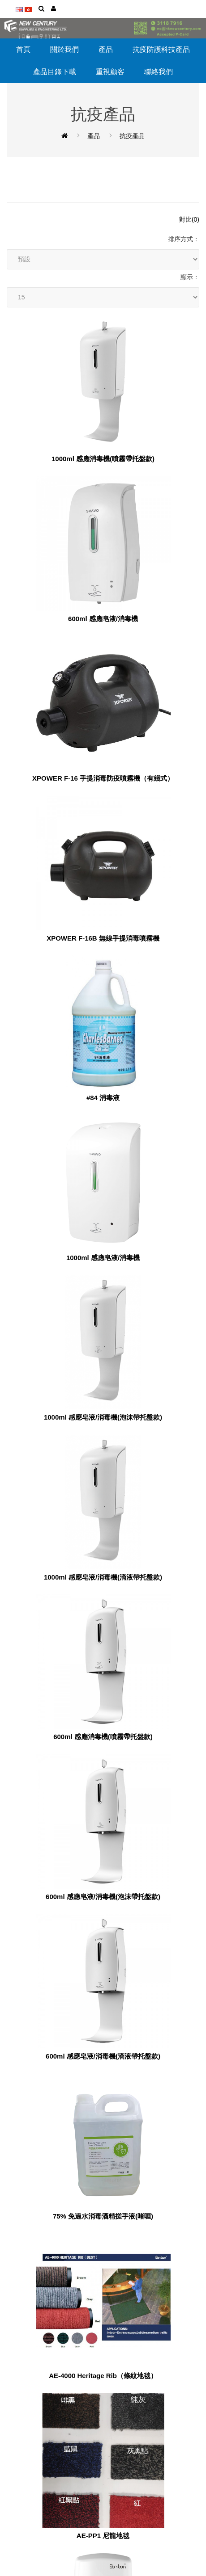 Image resolution: width=206 pixels, height=2576 pixels. Describe the element at coordinates (183, 239) in the screenshot. I see `排序方式：` at that location.